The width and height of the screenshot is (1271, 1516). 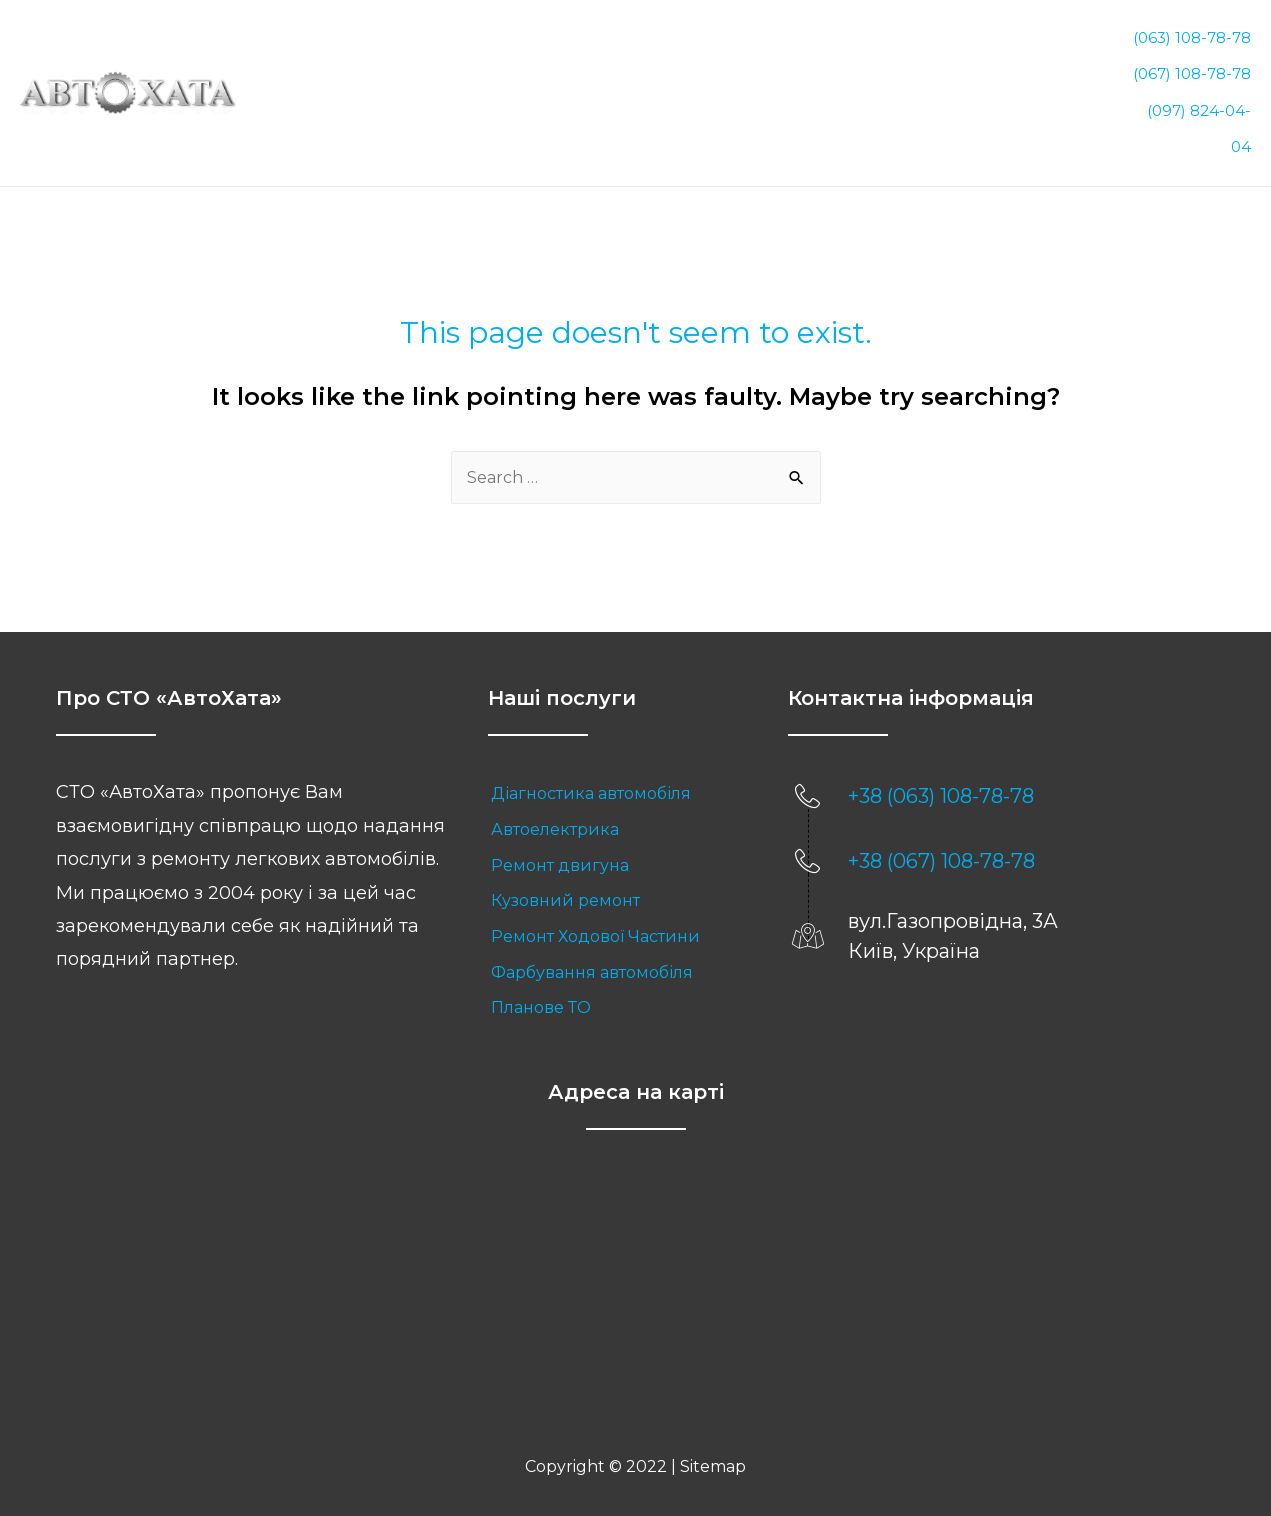 What do you see at coordinates (618, 760) in the screenshot?
I see `[link]` at bounding box center [618, 760].